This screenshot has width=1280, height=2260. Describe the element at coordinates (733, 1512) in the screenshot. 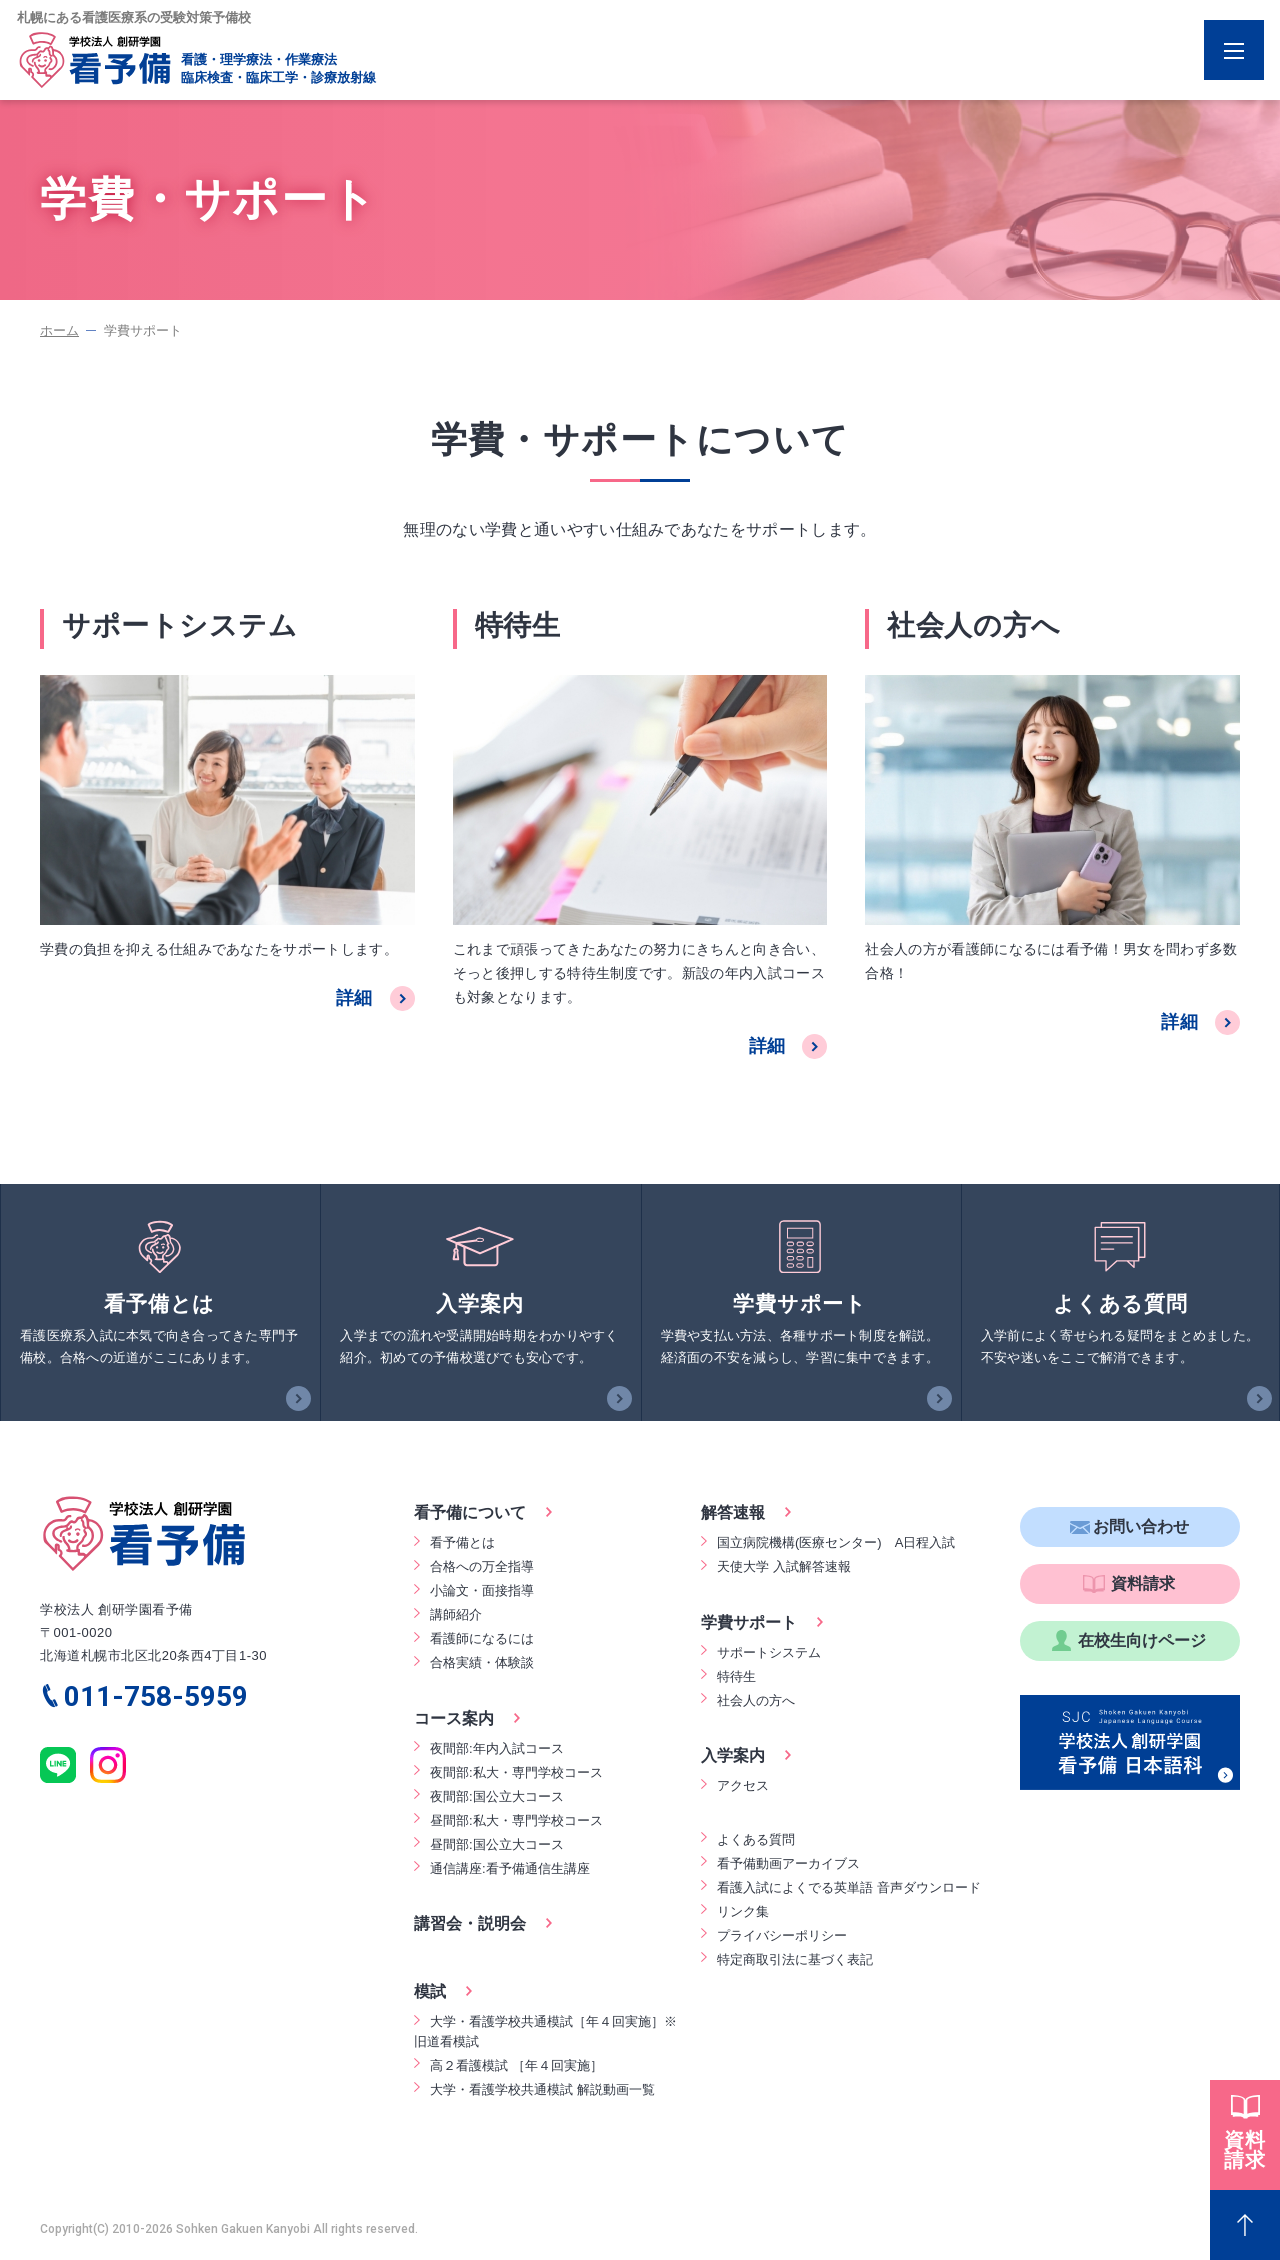

I see `解答速報` at that location.